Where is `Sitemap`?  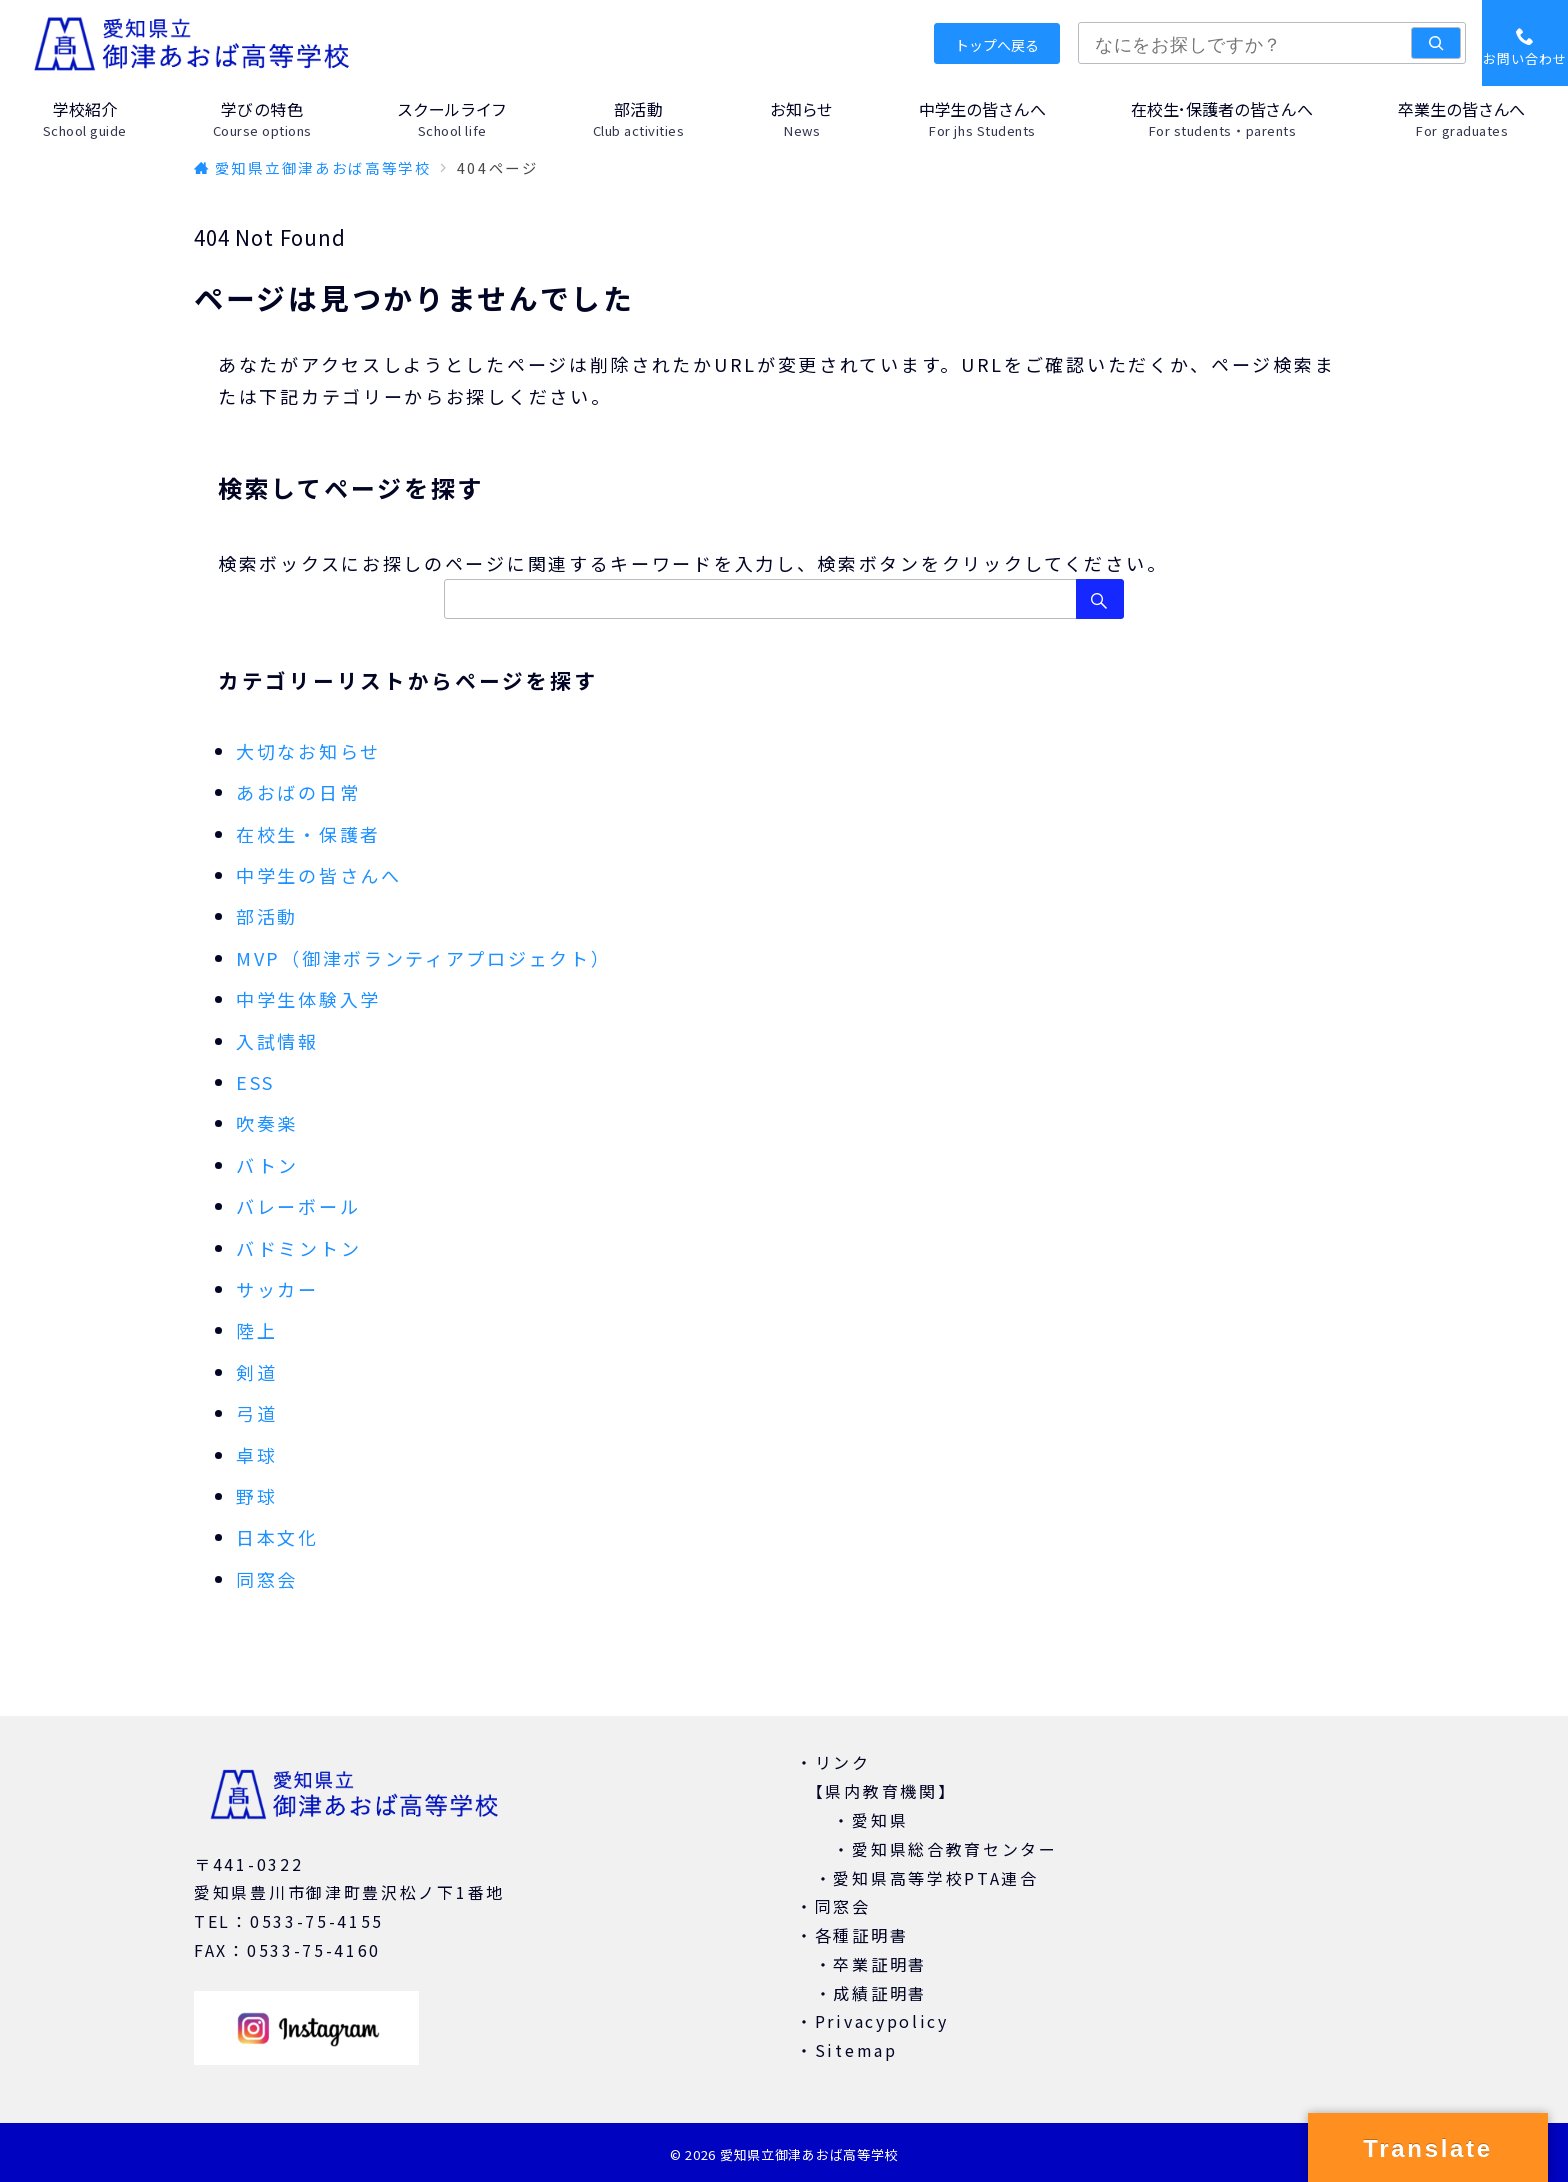
Sitemap is located at coordinates (856, 2050).